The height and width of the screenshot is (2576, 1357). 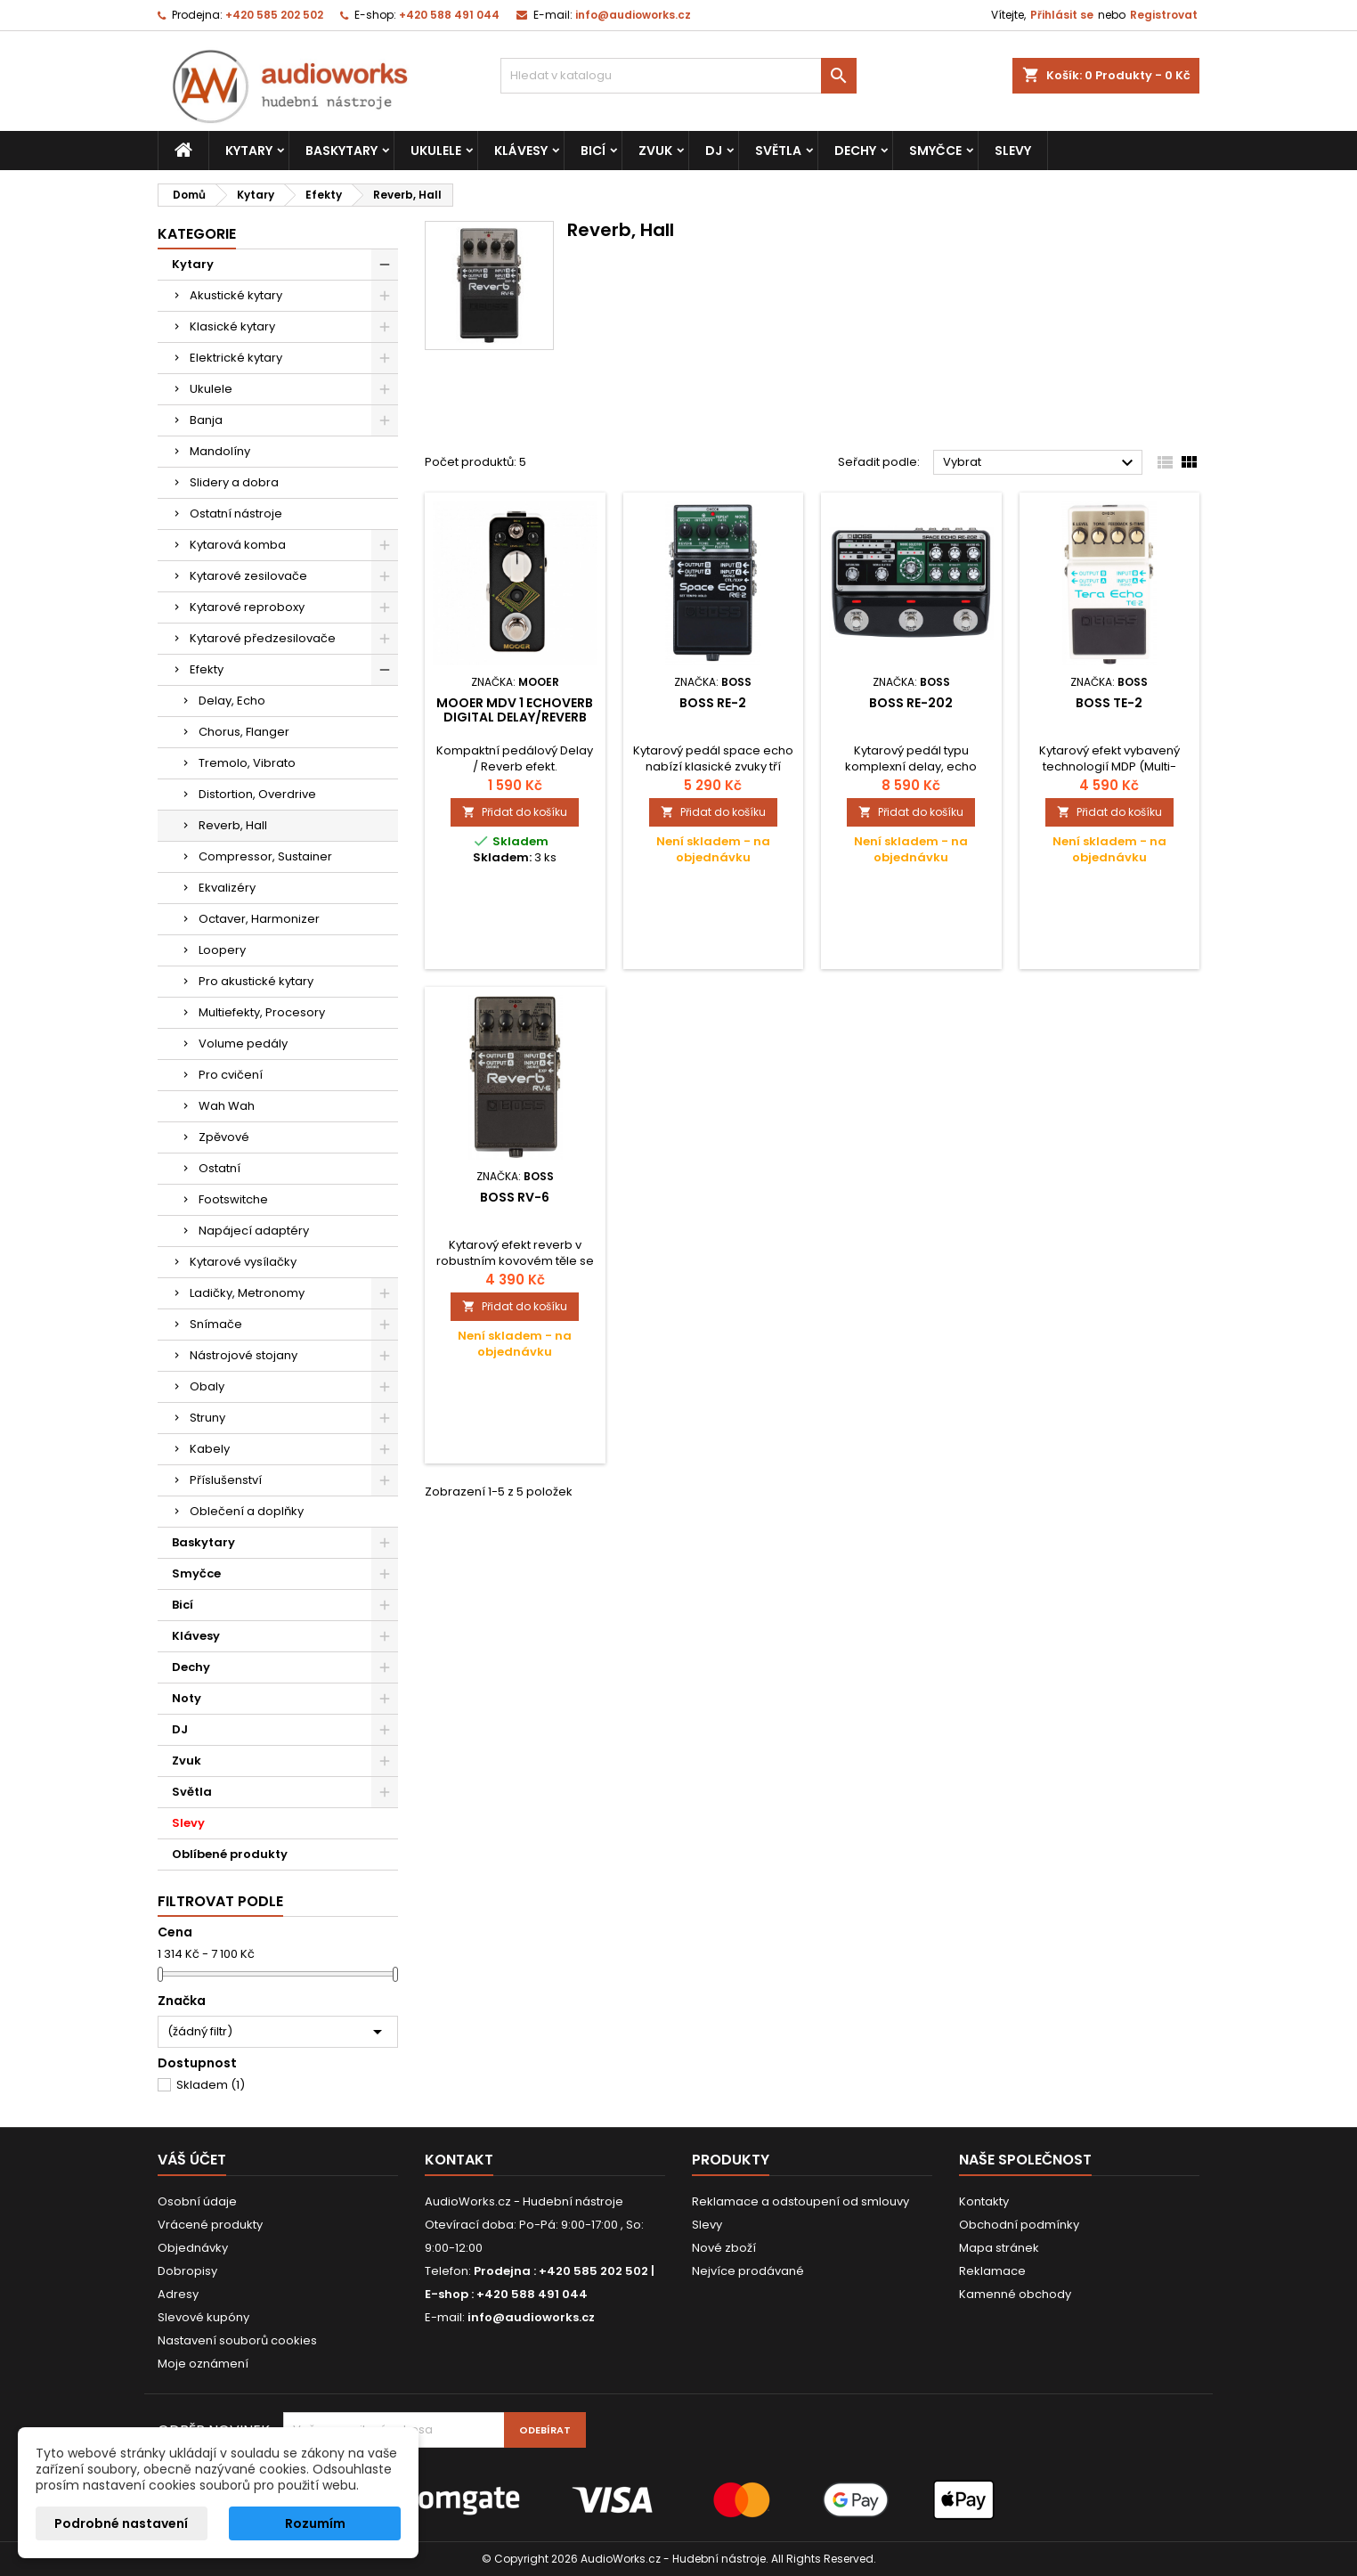 I want to click on Reverb, Hall, so click(x=233, y=825).